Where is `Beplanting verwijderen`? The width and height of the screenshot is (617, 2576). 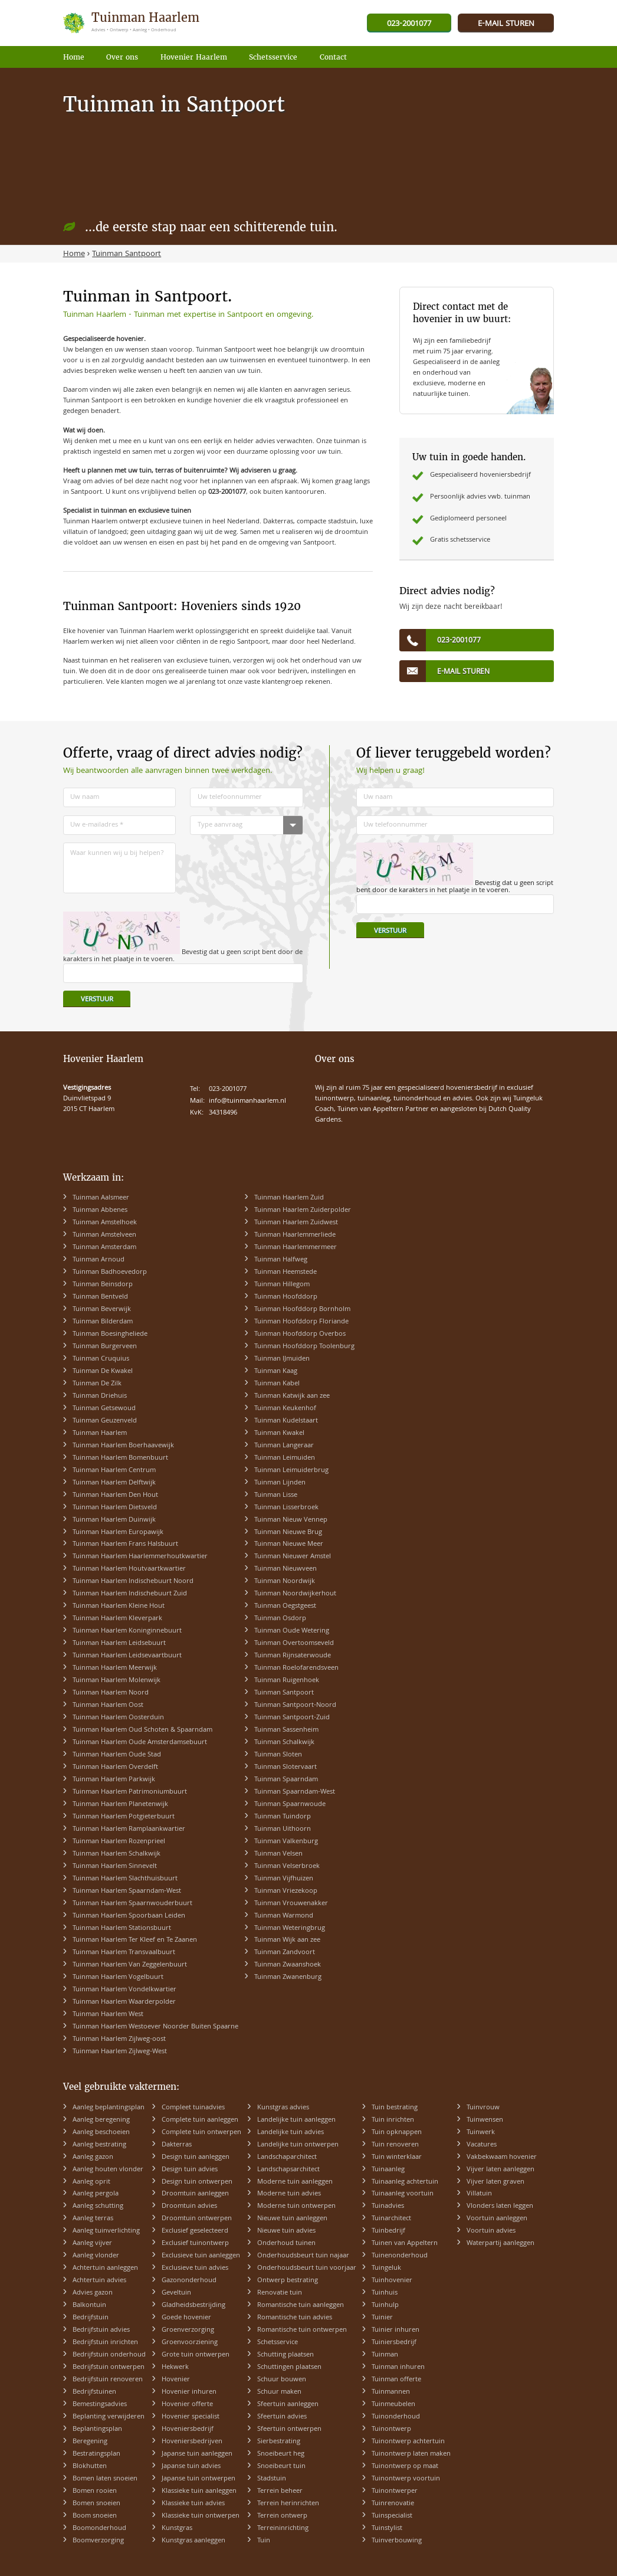 Beplanting verwijderen is located at coordinates (109, 2417).